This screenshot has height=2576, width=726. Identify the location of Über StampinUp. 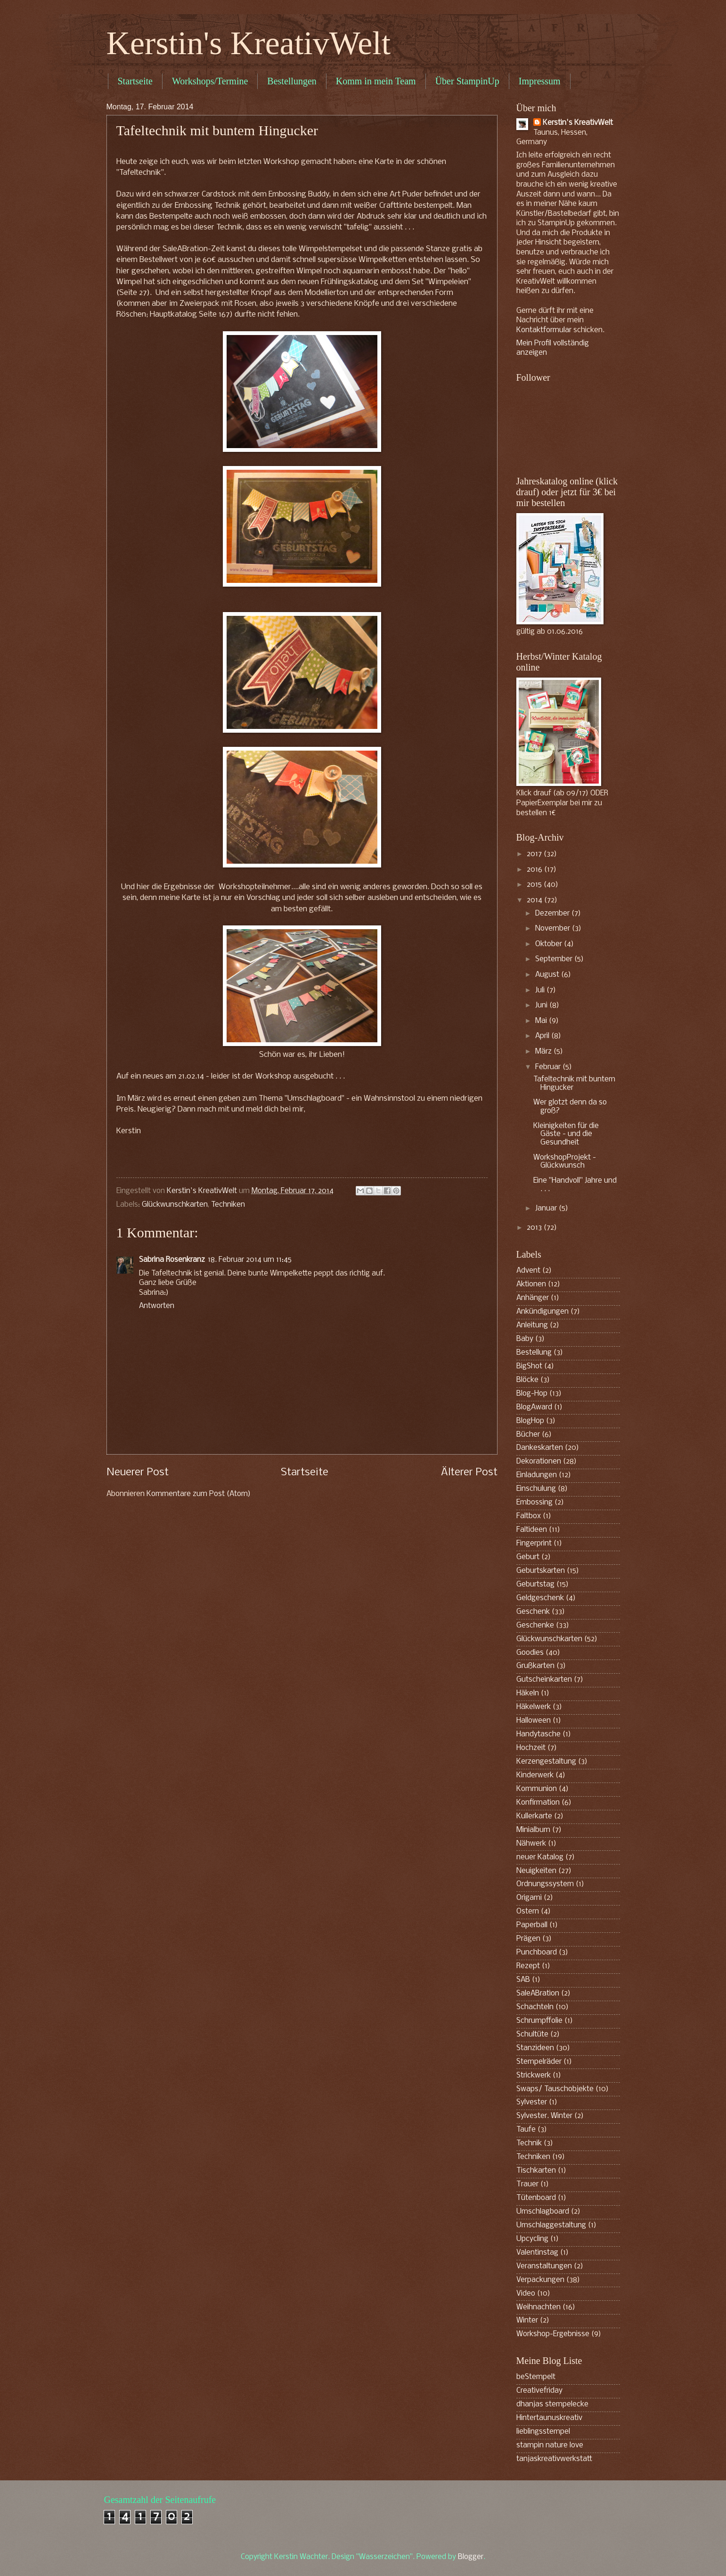
(467, 81).